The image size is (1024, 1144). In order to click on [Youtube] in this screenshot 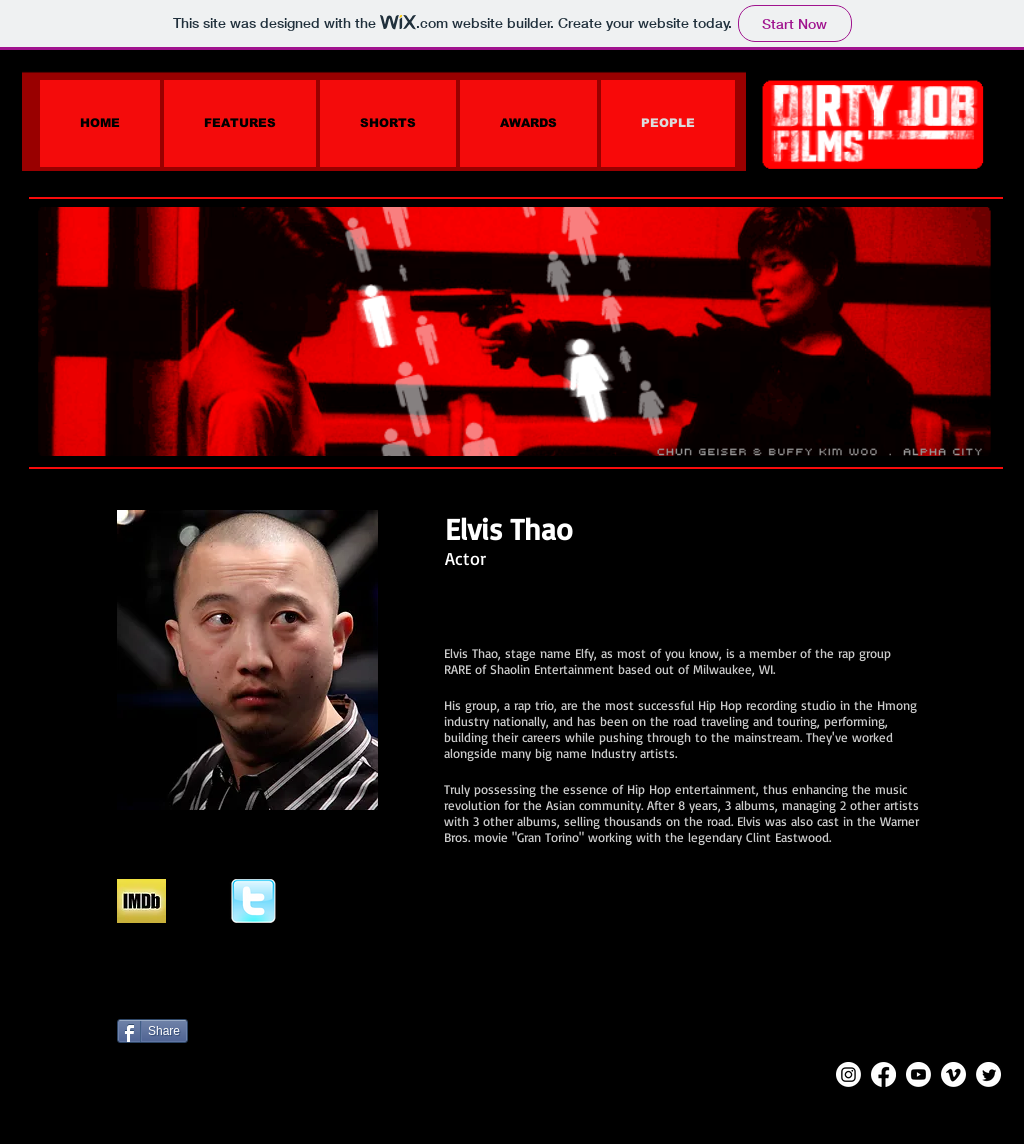, I will do `click(918, 1074)`.